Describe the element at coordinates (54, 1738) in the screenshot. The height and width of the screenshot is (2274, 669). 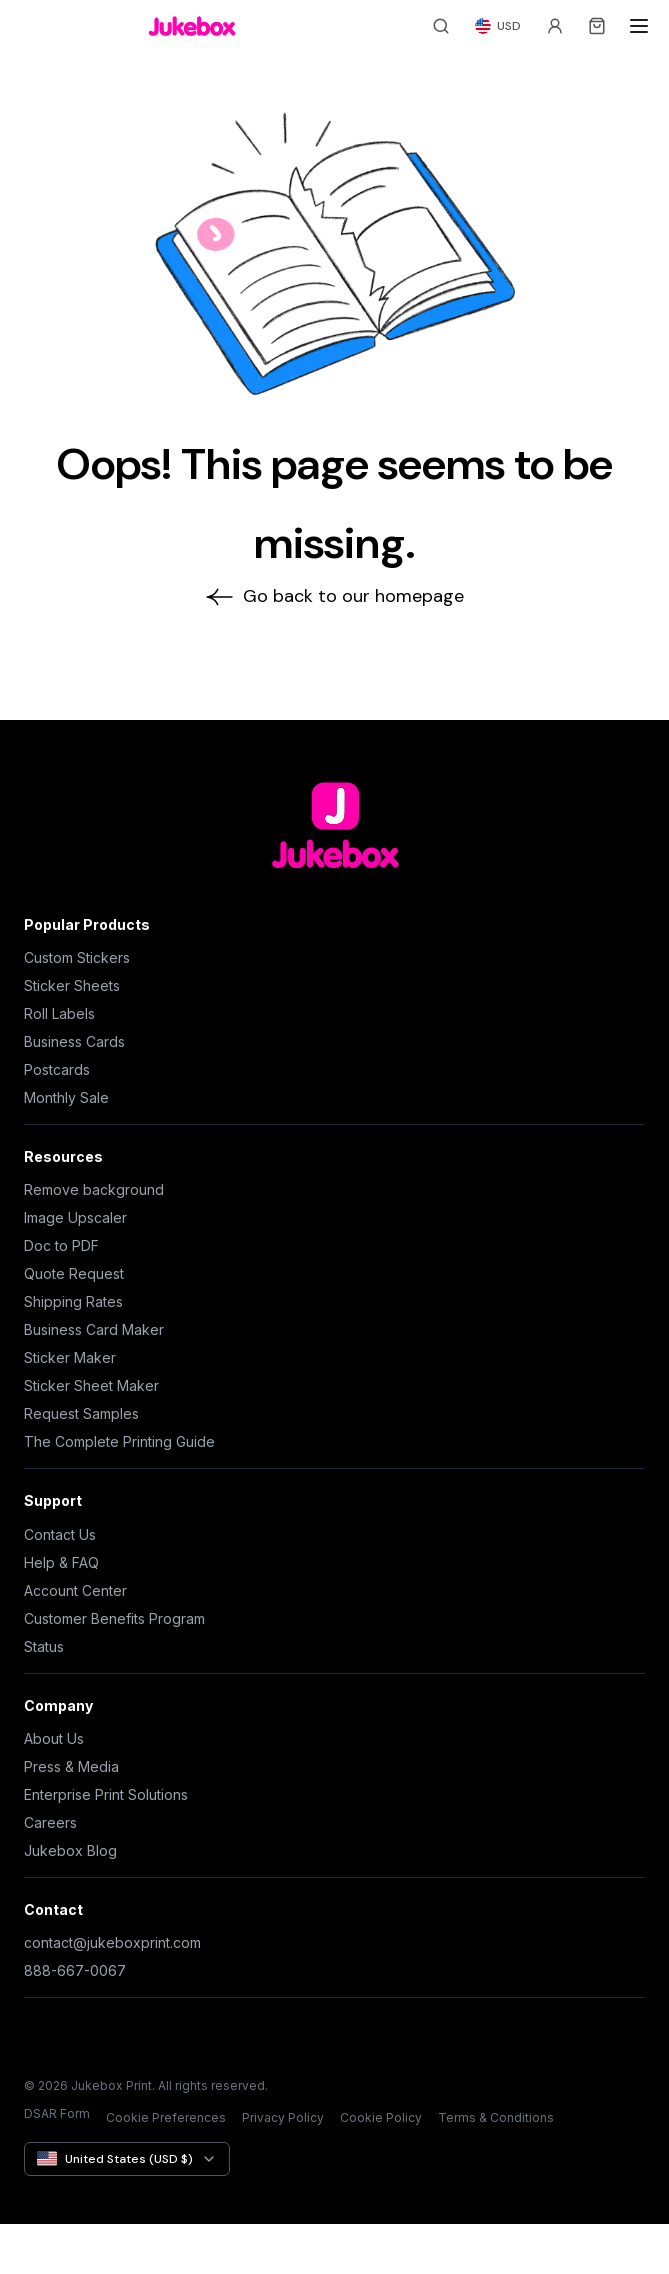
I see `About Us` at that location.